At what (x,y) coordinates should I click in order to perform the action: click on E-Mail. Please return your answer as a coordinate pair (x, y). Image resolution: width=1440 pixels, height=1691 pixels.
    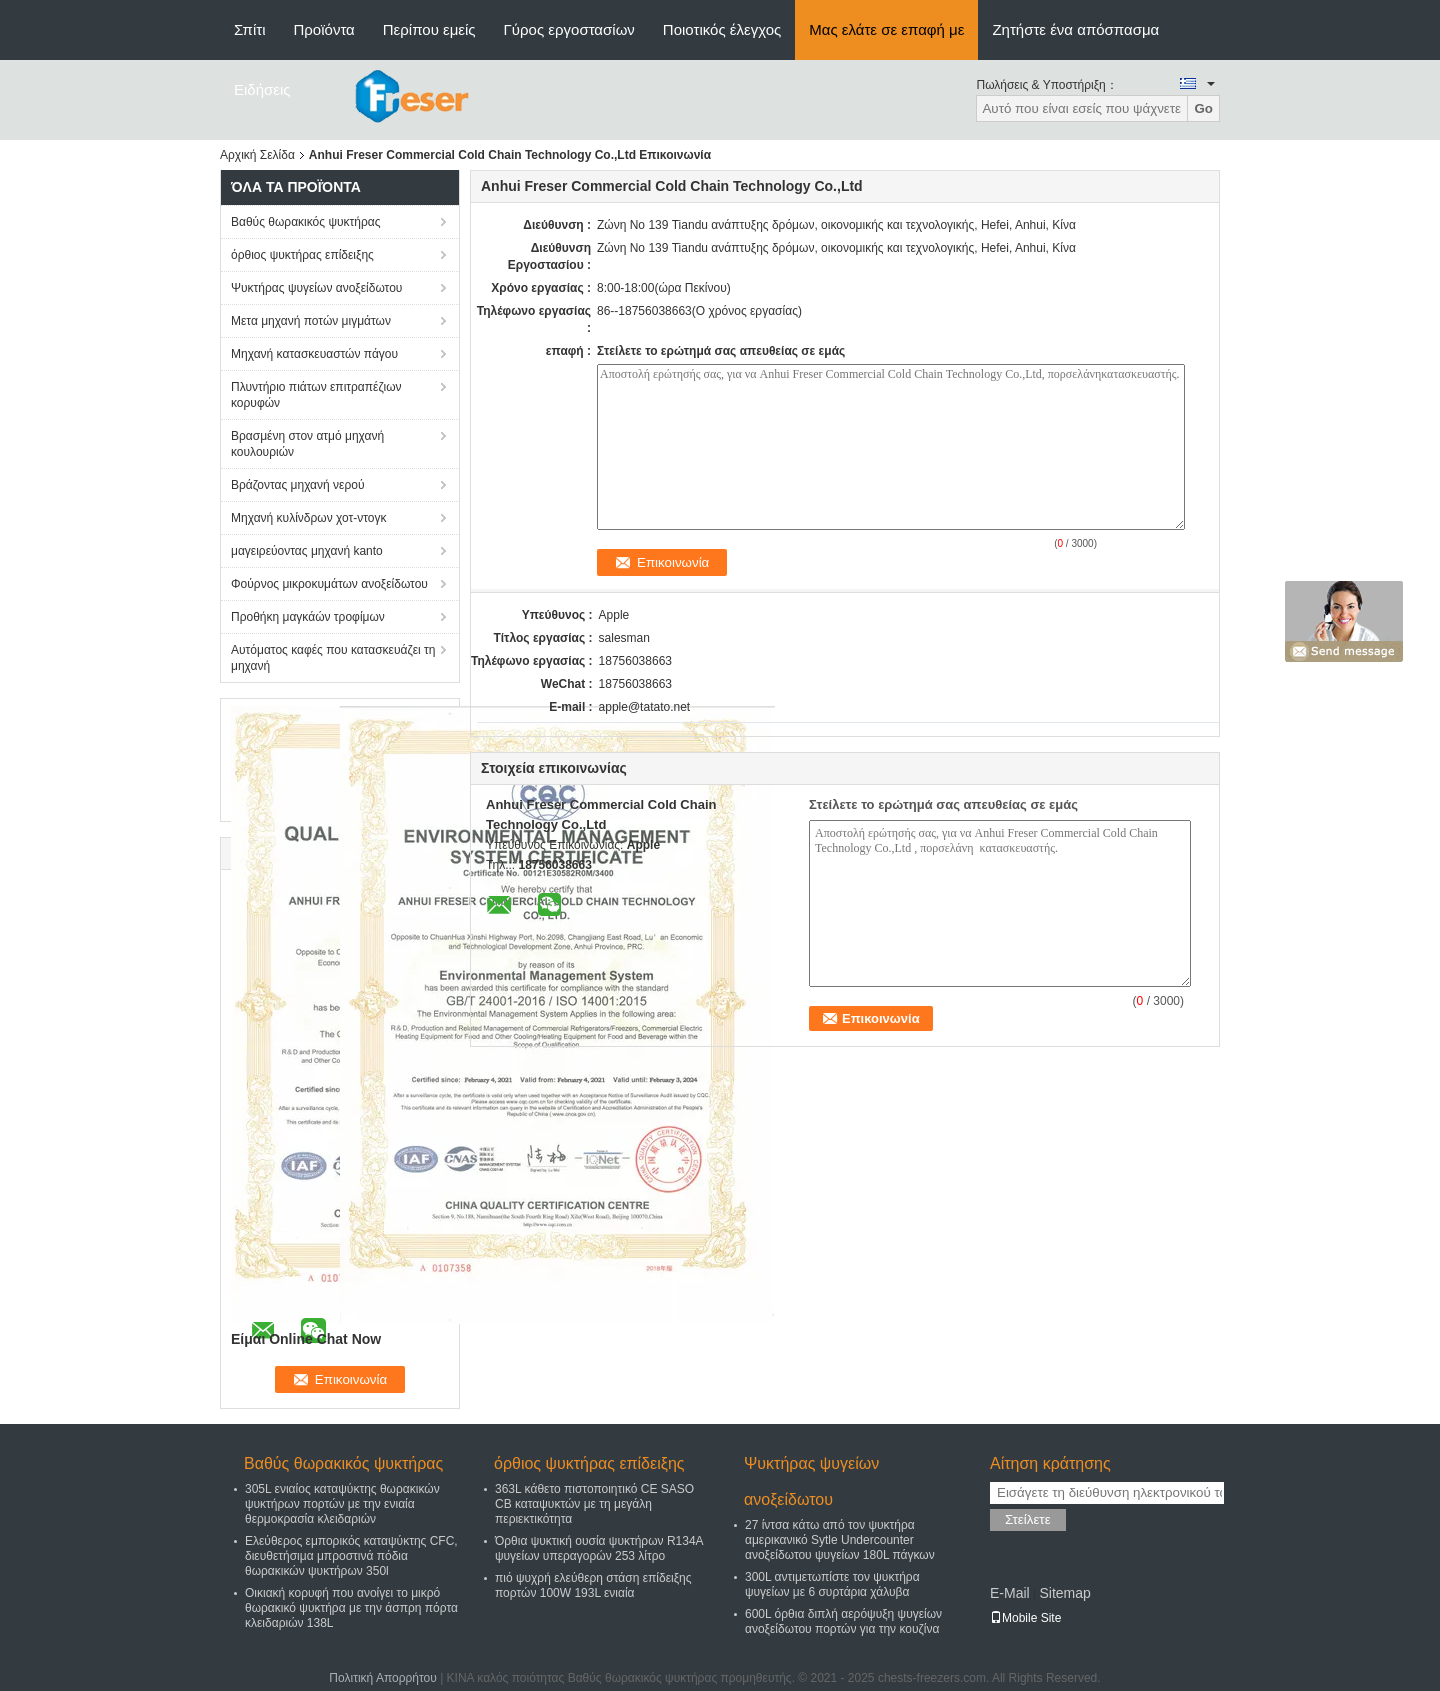
    Looking at the image, I should click on (1010, 1593).